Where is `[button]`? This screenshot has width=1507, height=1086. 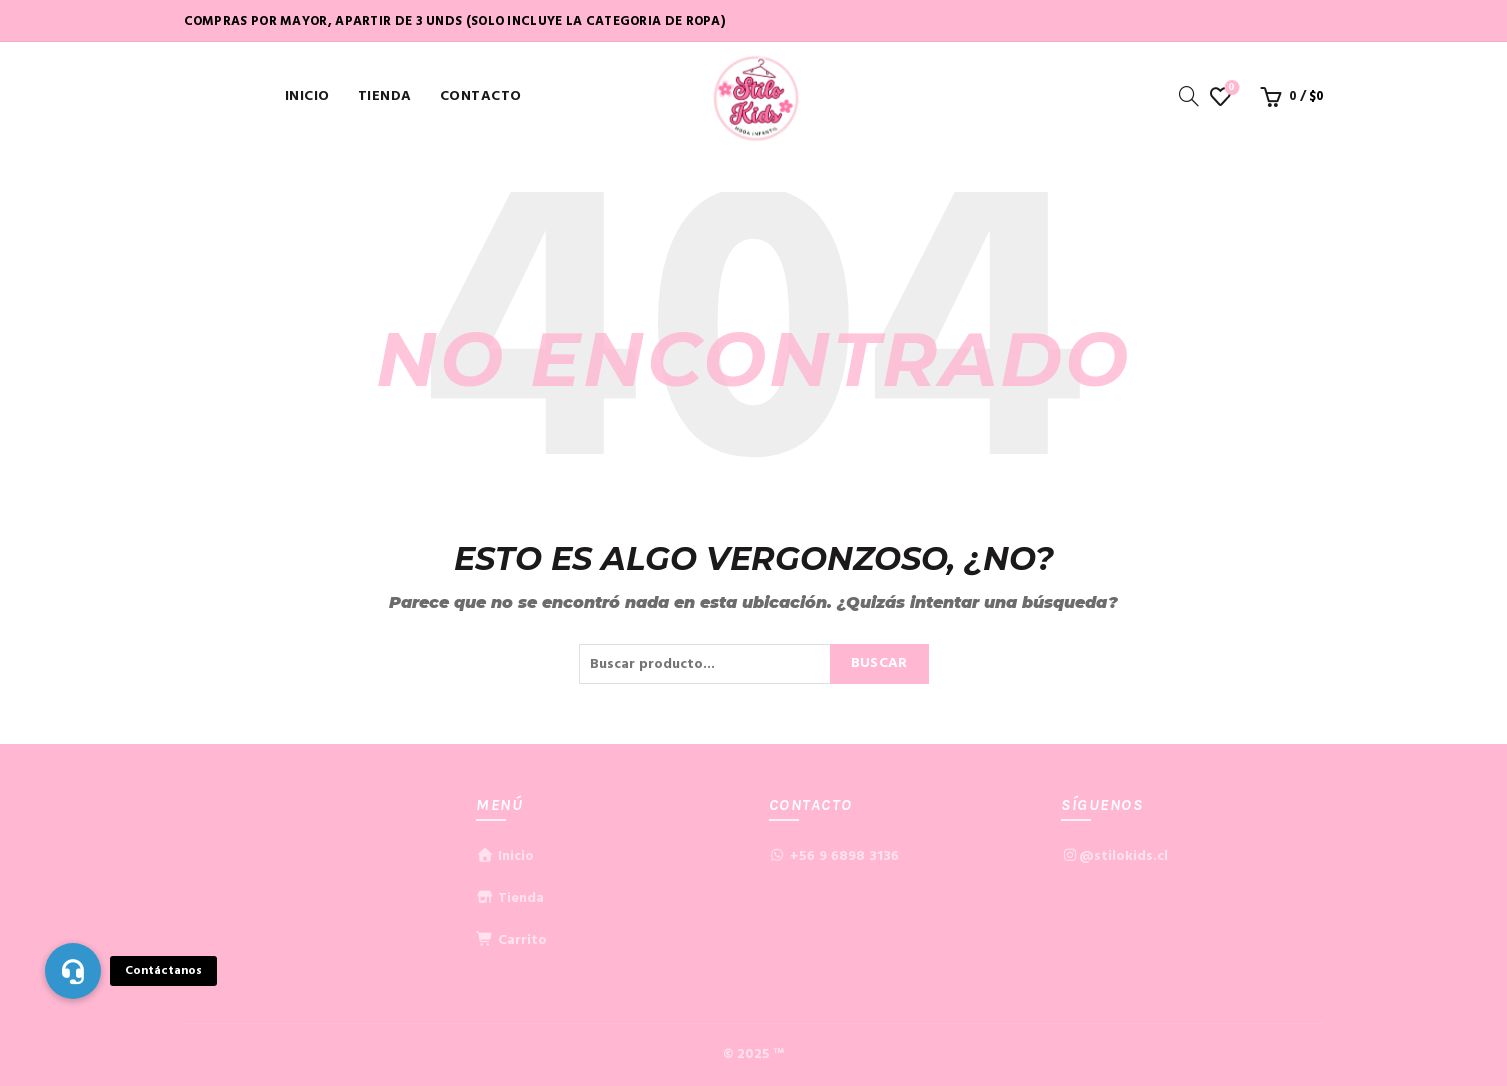
[button] is located at coordinates (73, 971).